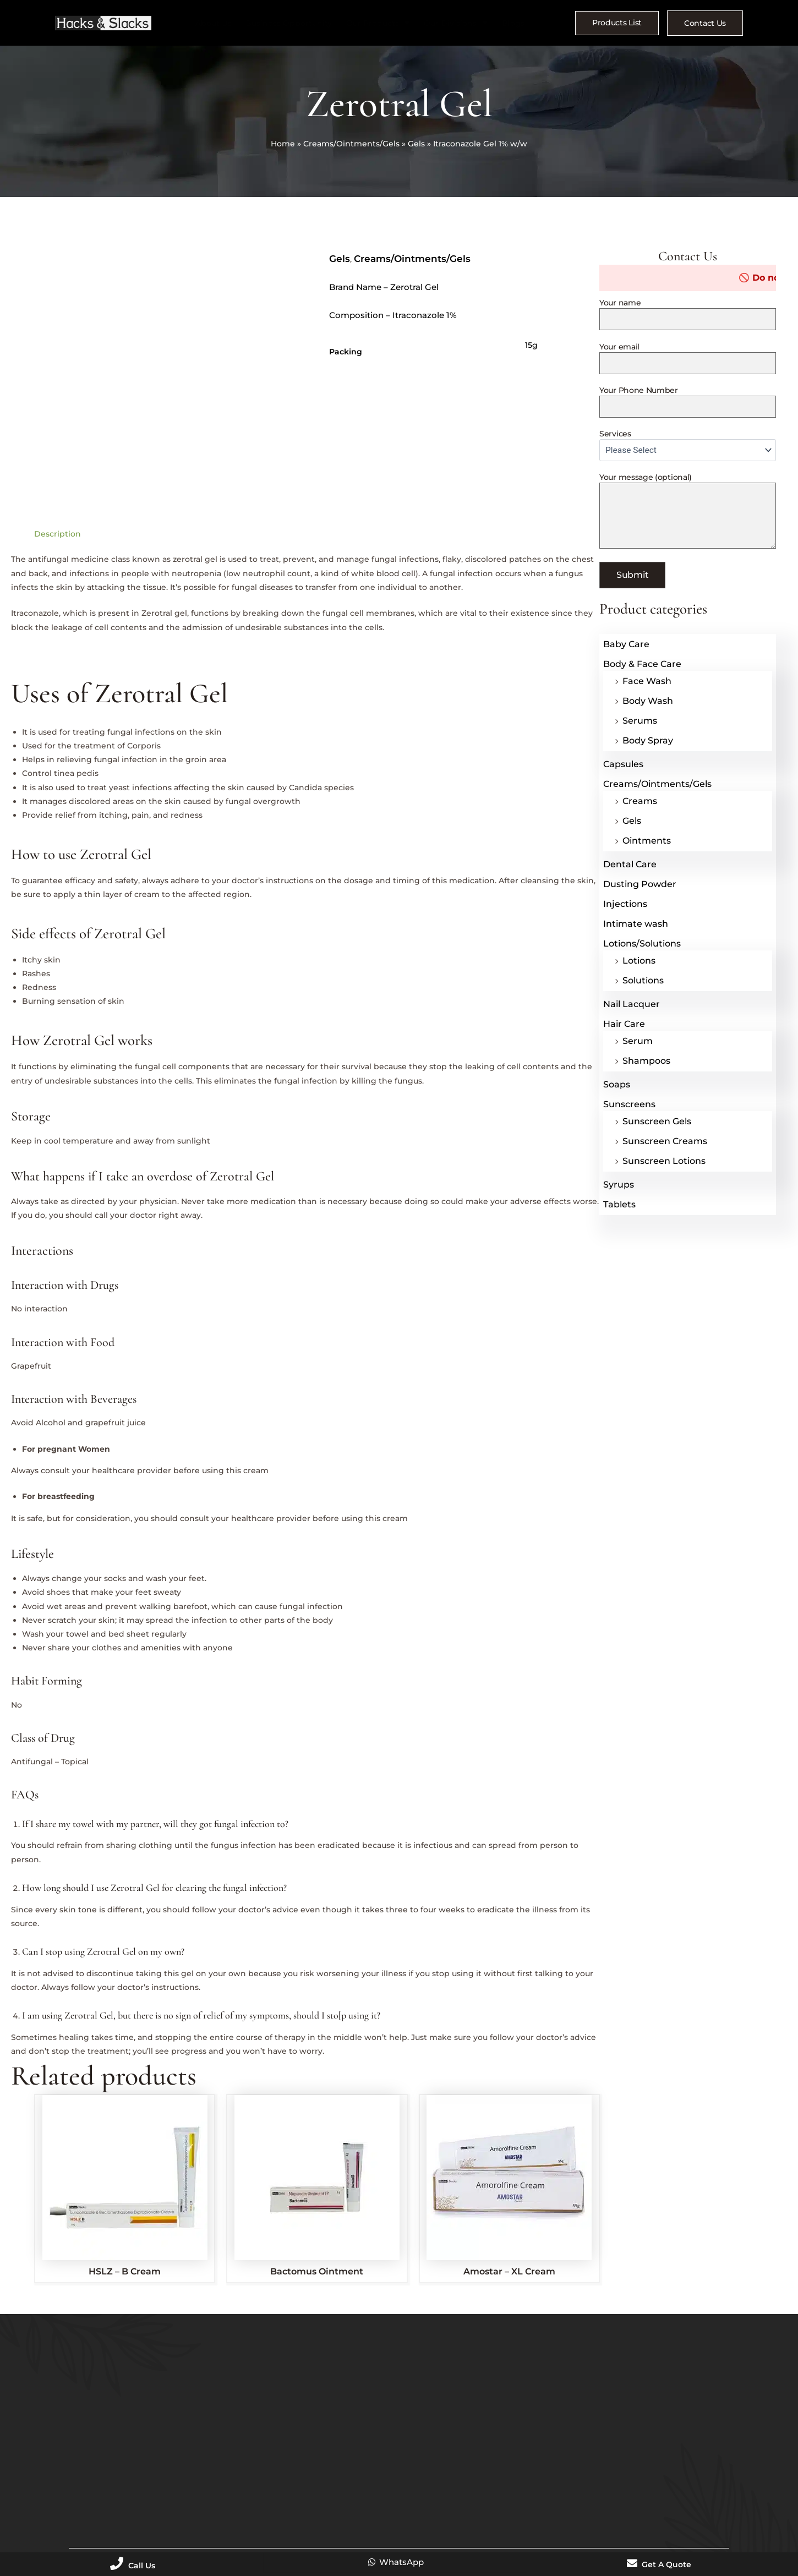 Image resolution: width=798 pixels, height=2576 pixels. I want to click on Creams/Ointments/Gels, so click(351, 144).